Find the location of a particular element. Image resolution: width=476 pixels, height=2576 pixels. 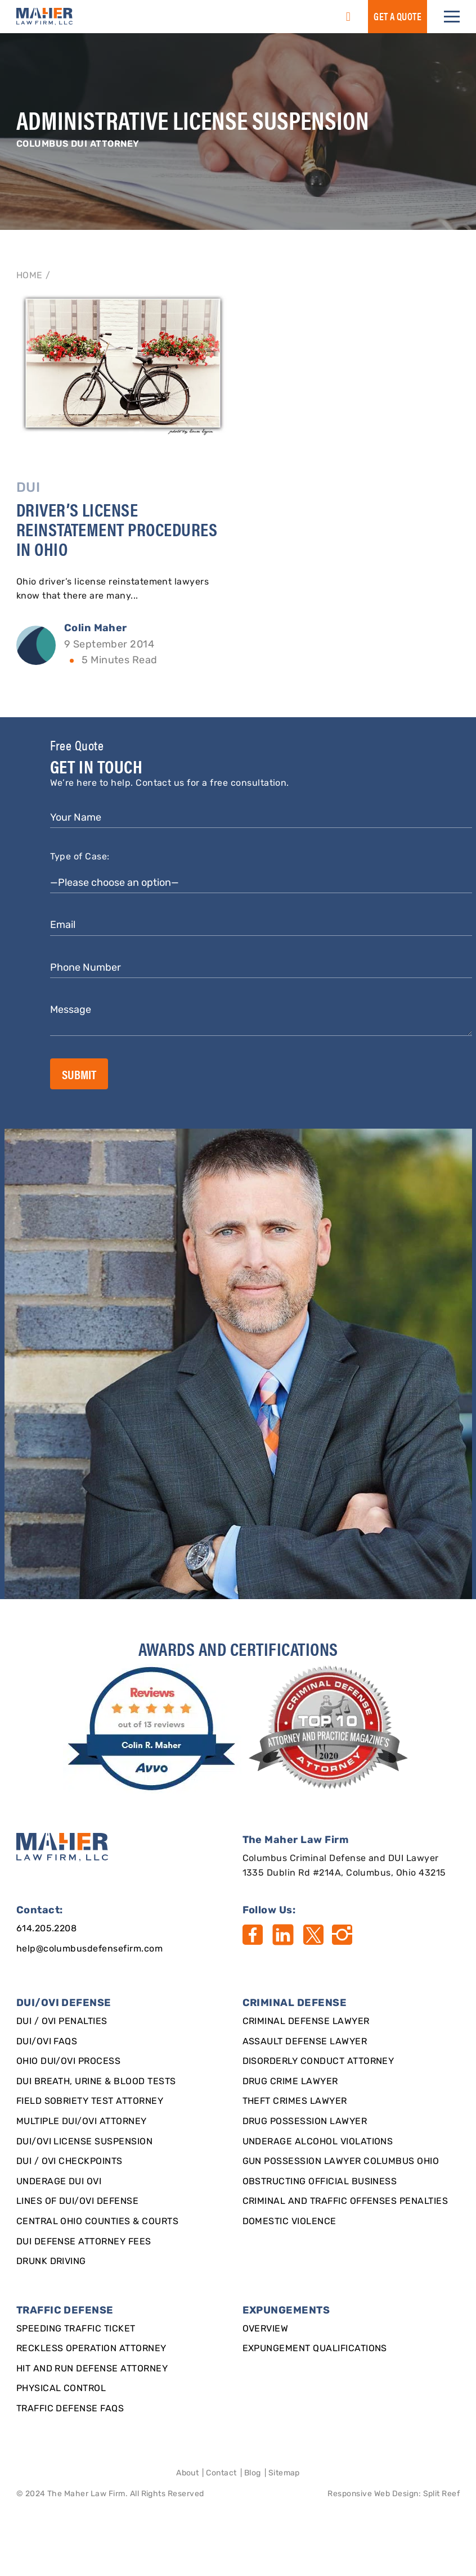

Criminal Defense Lawyer is located at coordinates (306, 2021).